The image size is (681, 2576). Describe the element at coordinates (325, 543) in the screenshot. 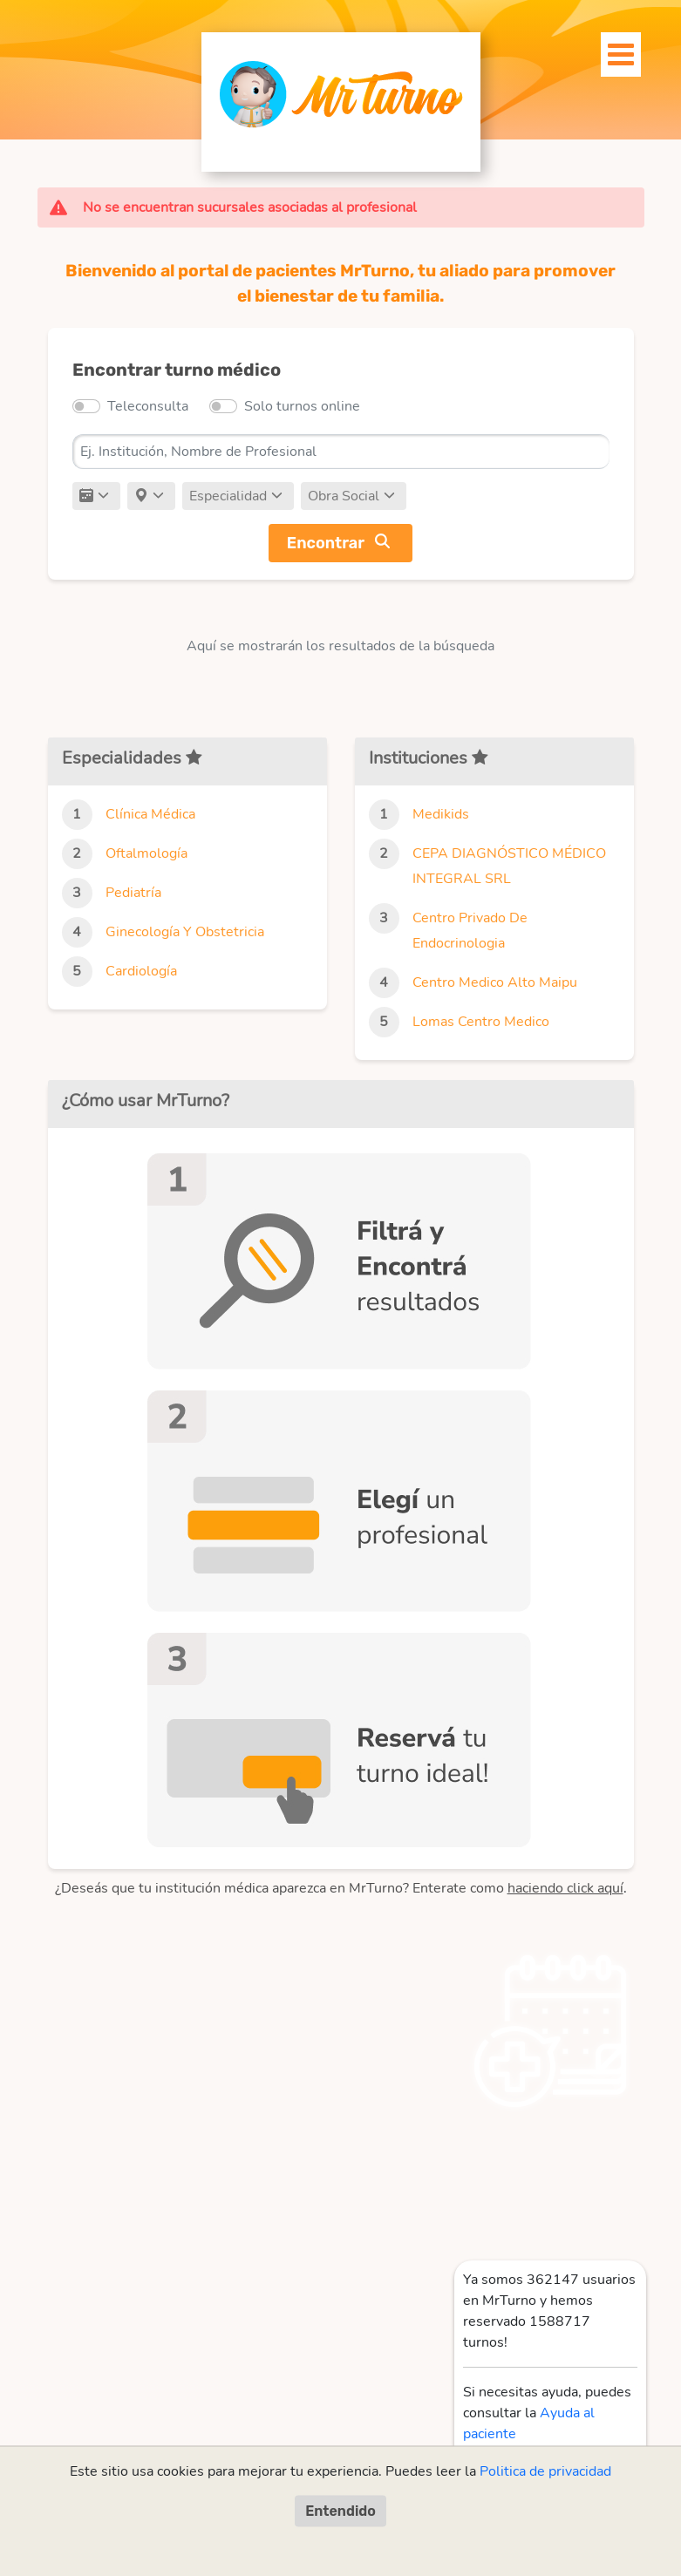

I see `Encontrar` at that location.